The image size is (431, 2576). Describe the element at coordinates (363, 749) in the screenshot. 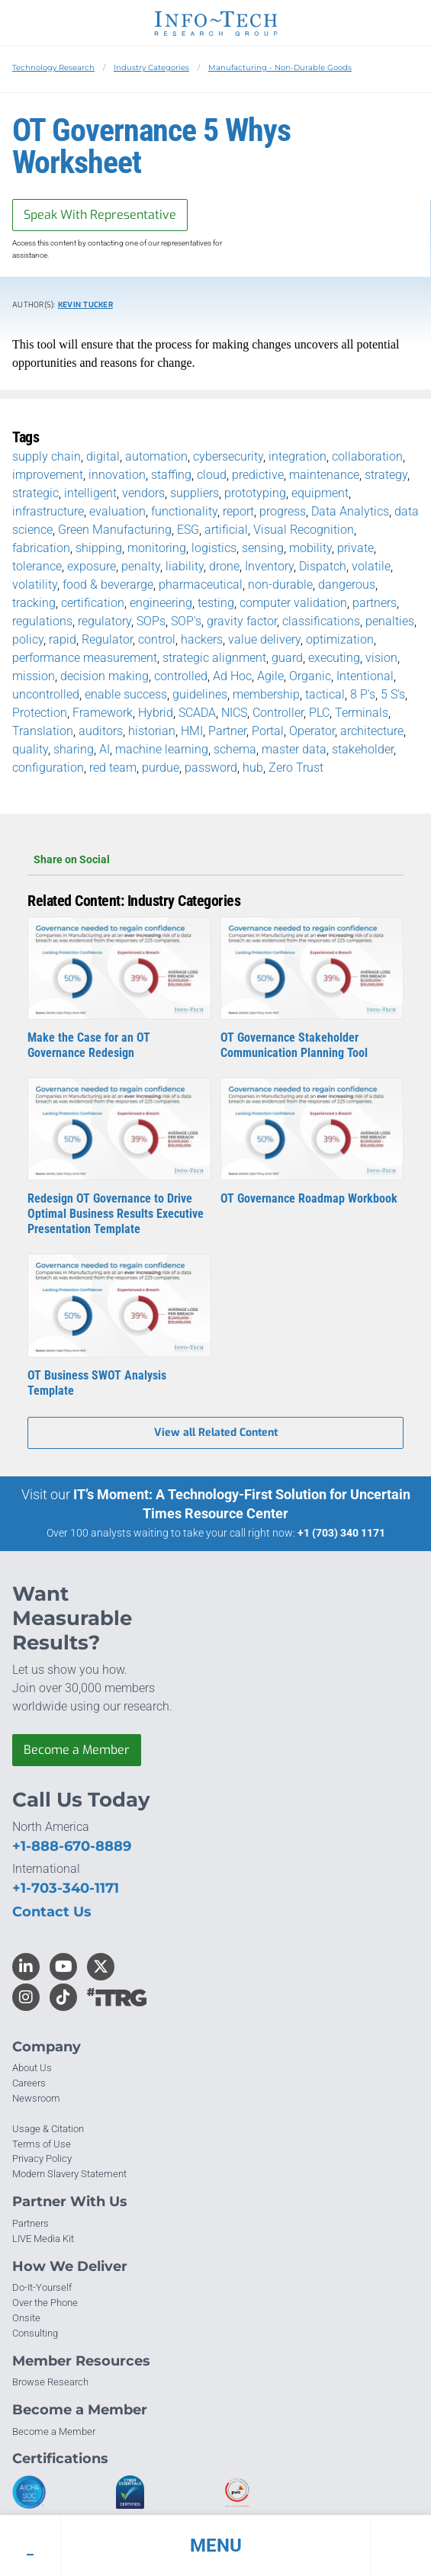

I see `stakeholder` at that location.